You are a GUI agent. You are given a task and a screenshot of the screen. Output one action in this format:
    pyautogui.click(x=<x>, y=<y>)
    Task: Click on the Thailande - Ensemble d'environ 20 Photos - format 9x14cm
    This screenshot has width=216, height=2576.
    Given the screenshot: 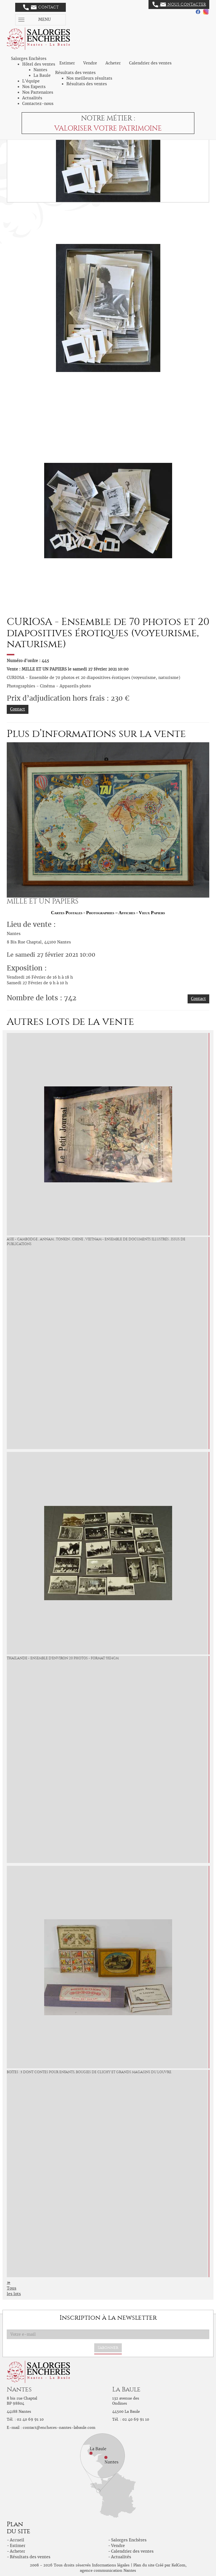 What is the action you would take?
    pyautogui.click(x=63, y=1658)
    